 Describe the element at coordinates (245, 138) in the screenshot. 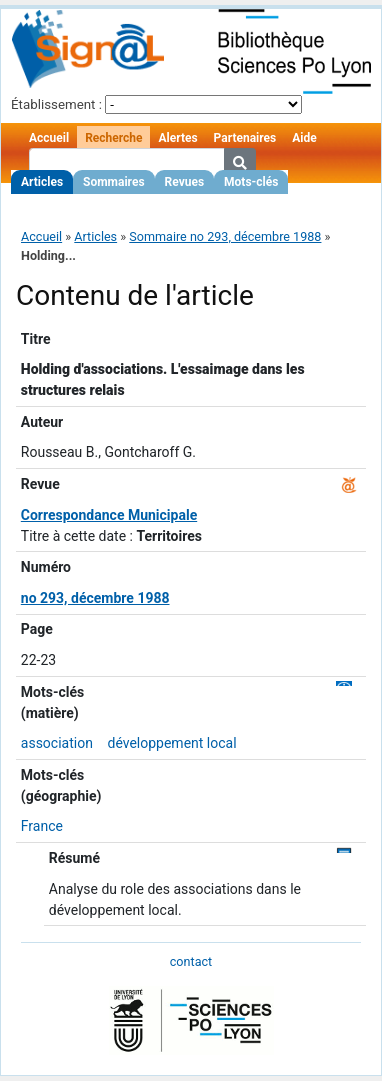

I see `Partenaires` at that location.